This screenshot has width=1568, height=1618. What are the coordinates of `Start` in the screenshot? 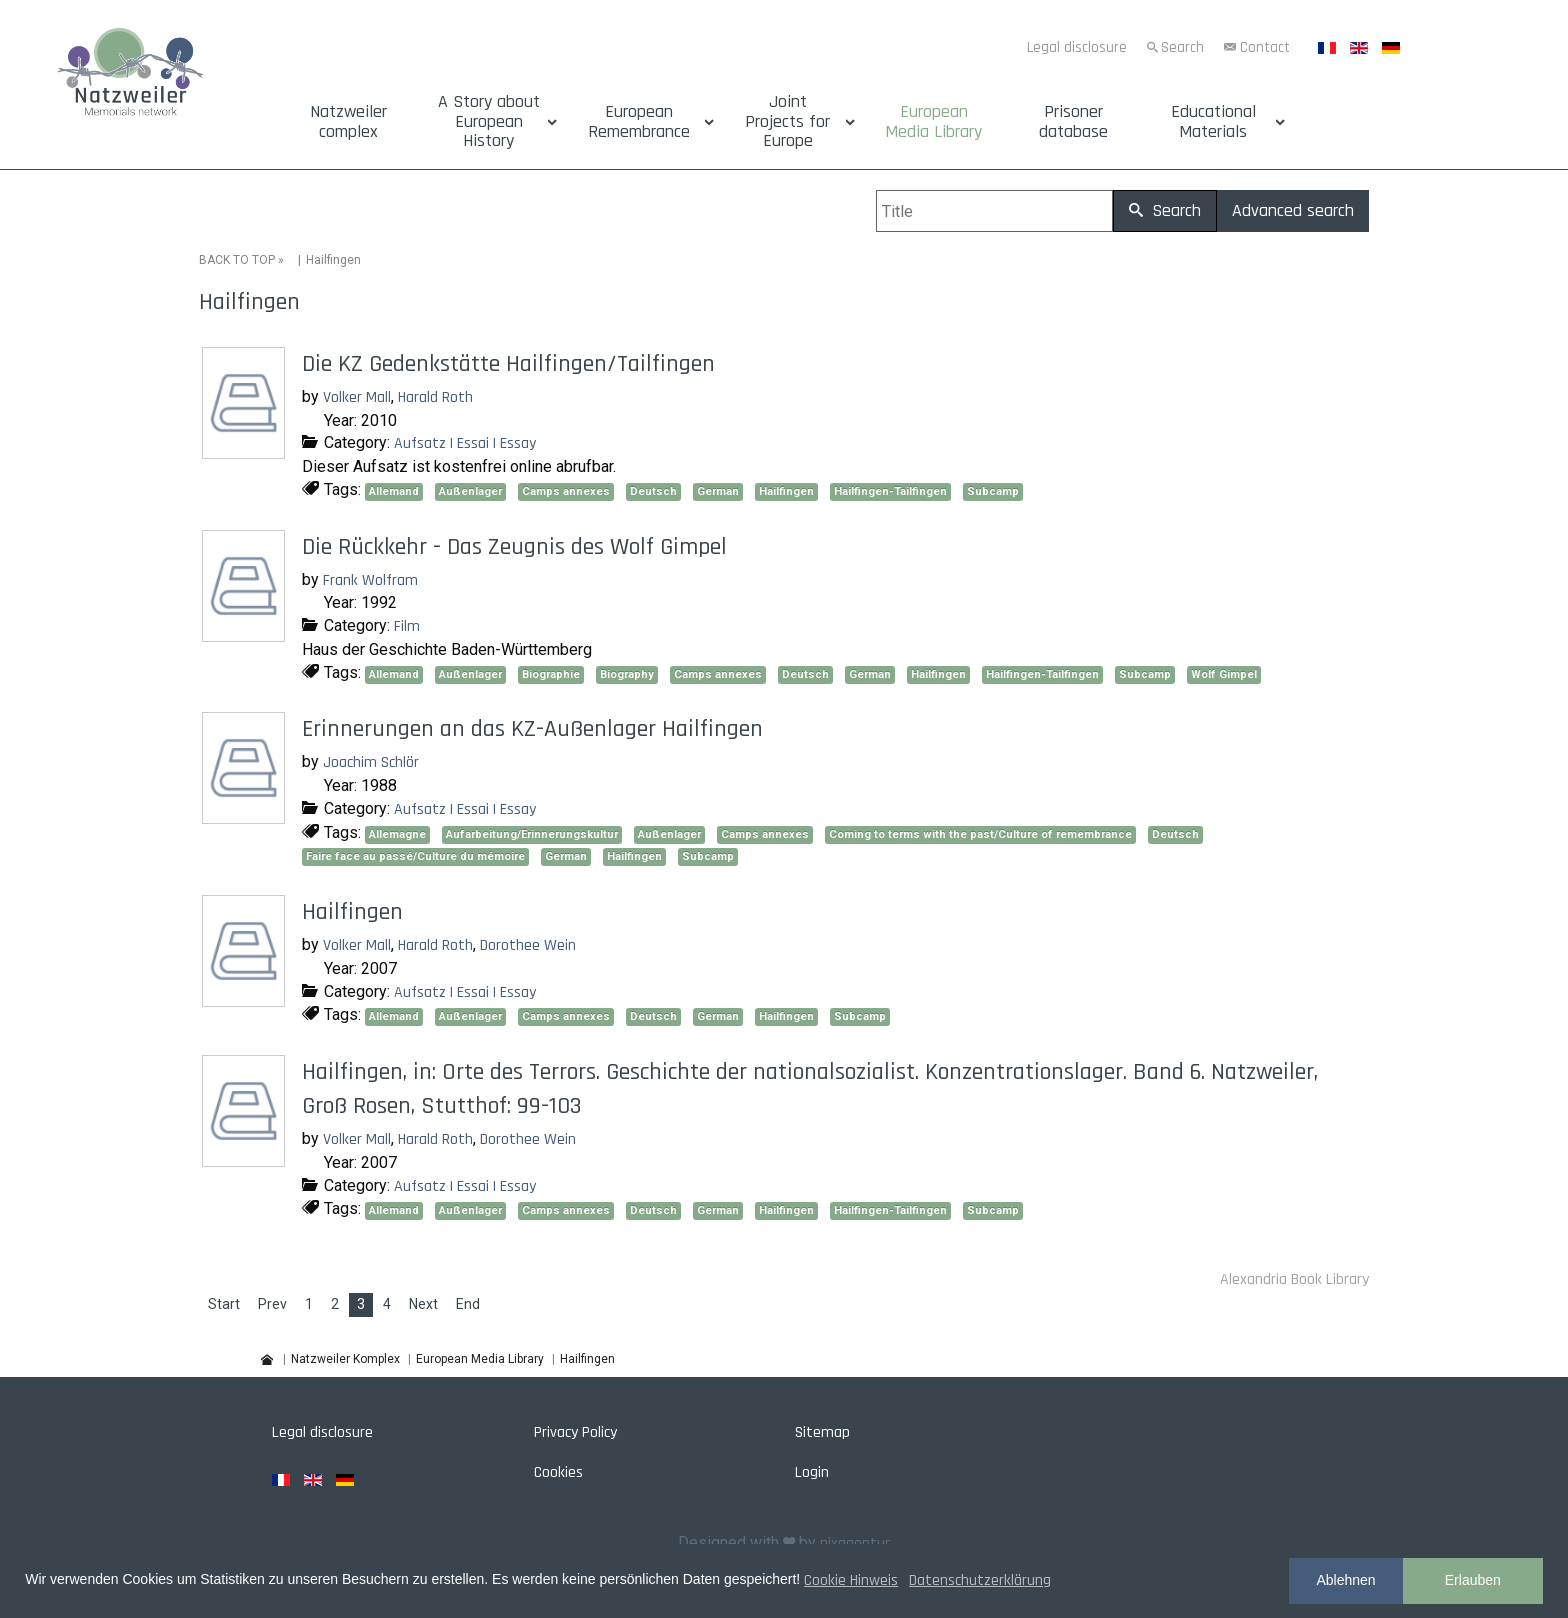 It's located at (224, 1304).